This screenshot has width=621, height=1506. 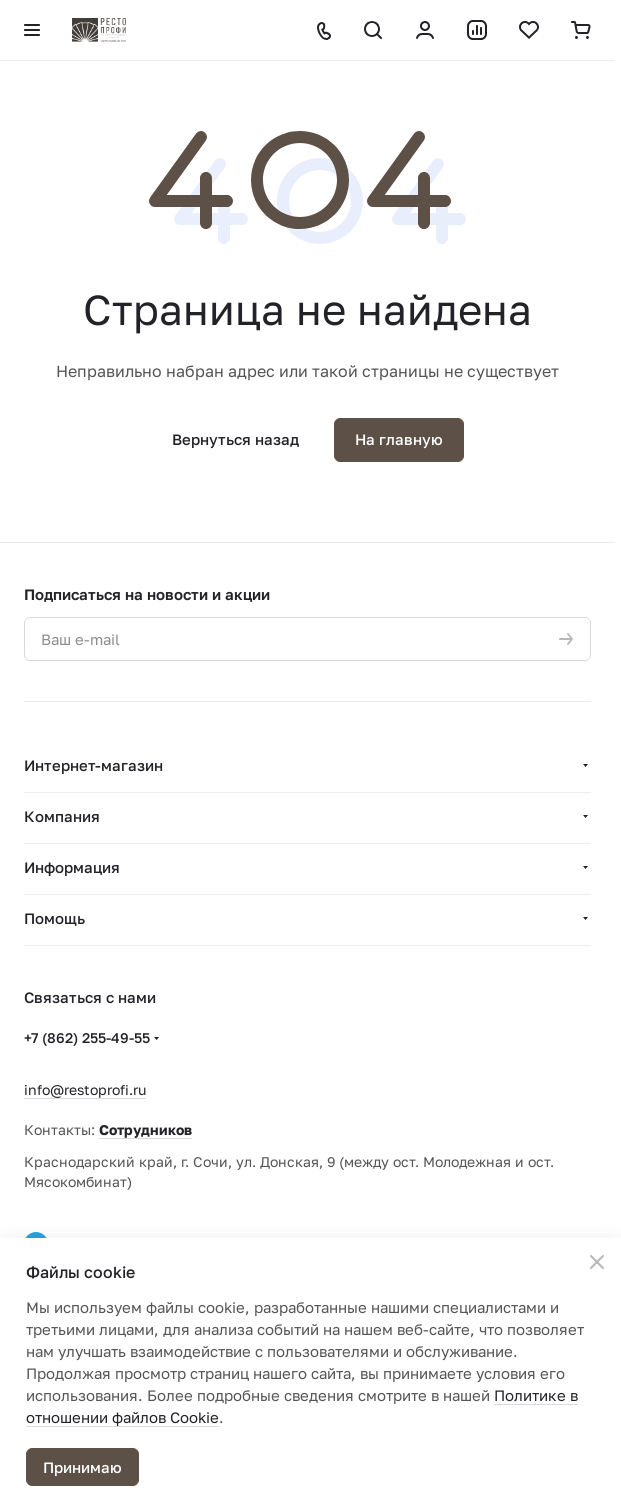 I want to click on +7 (862) 255-49-55, so click(x=87, y=1037).